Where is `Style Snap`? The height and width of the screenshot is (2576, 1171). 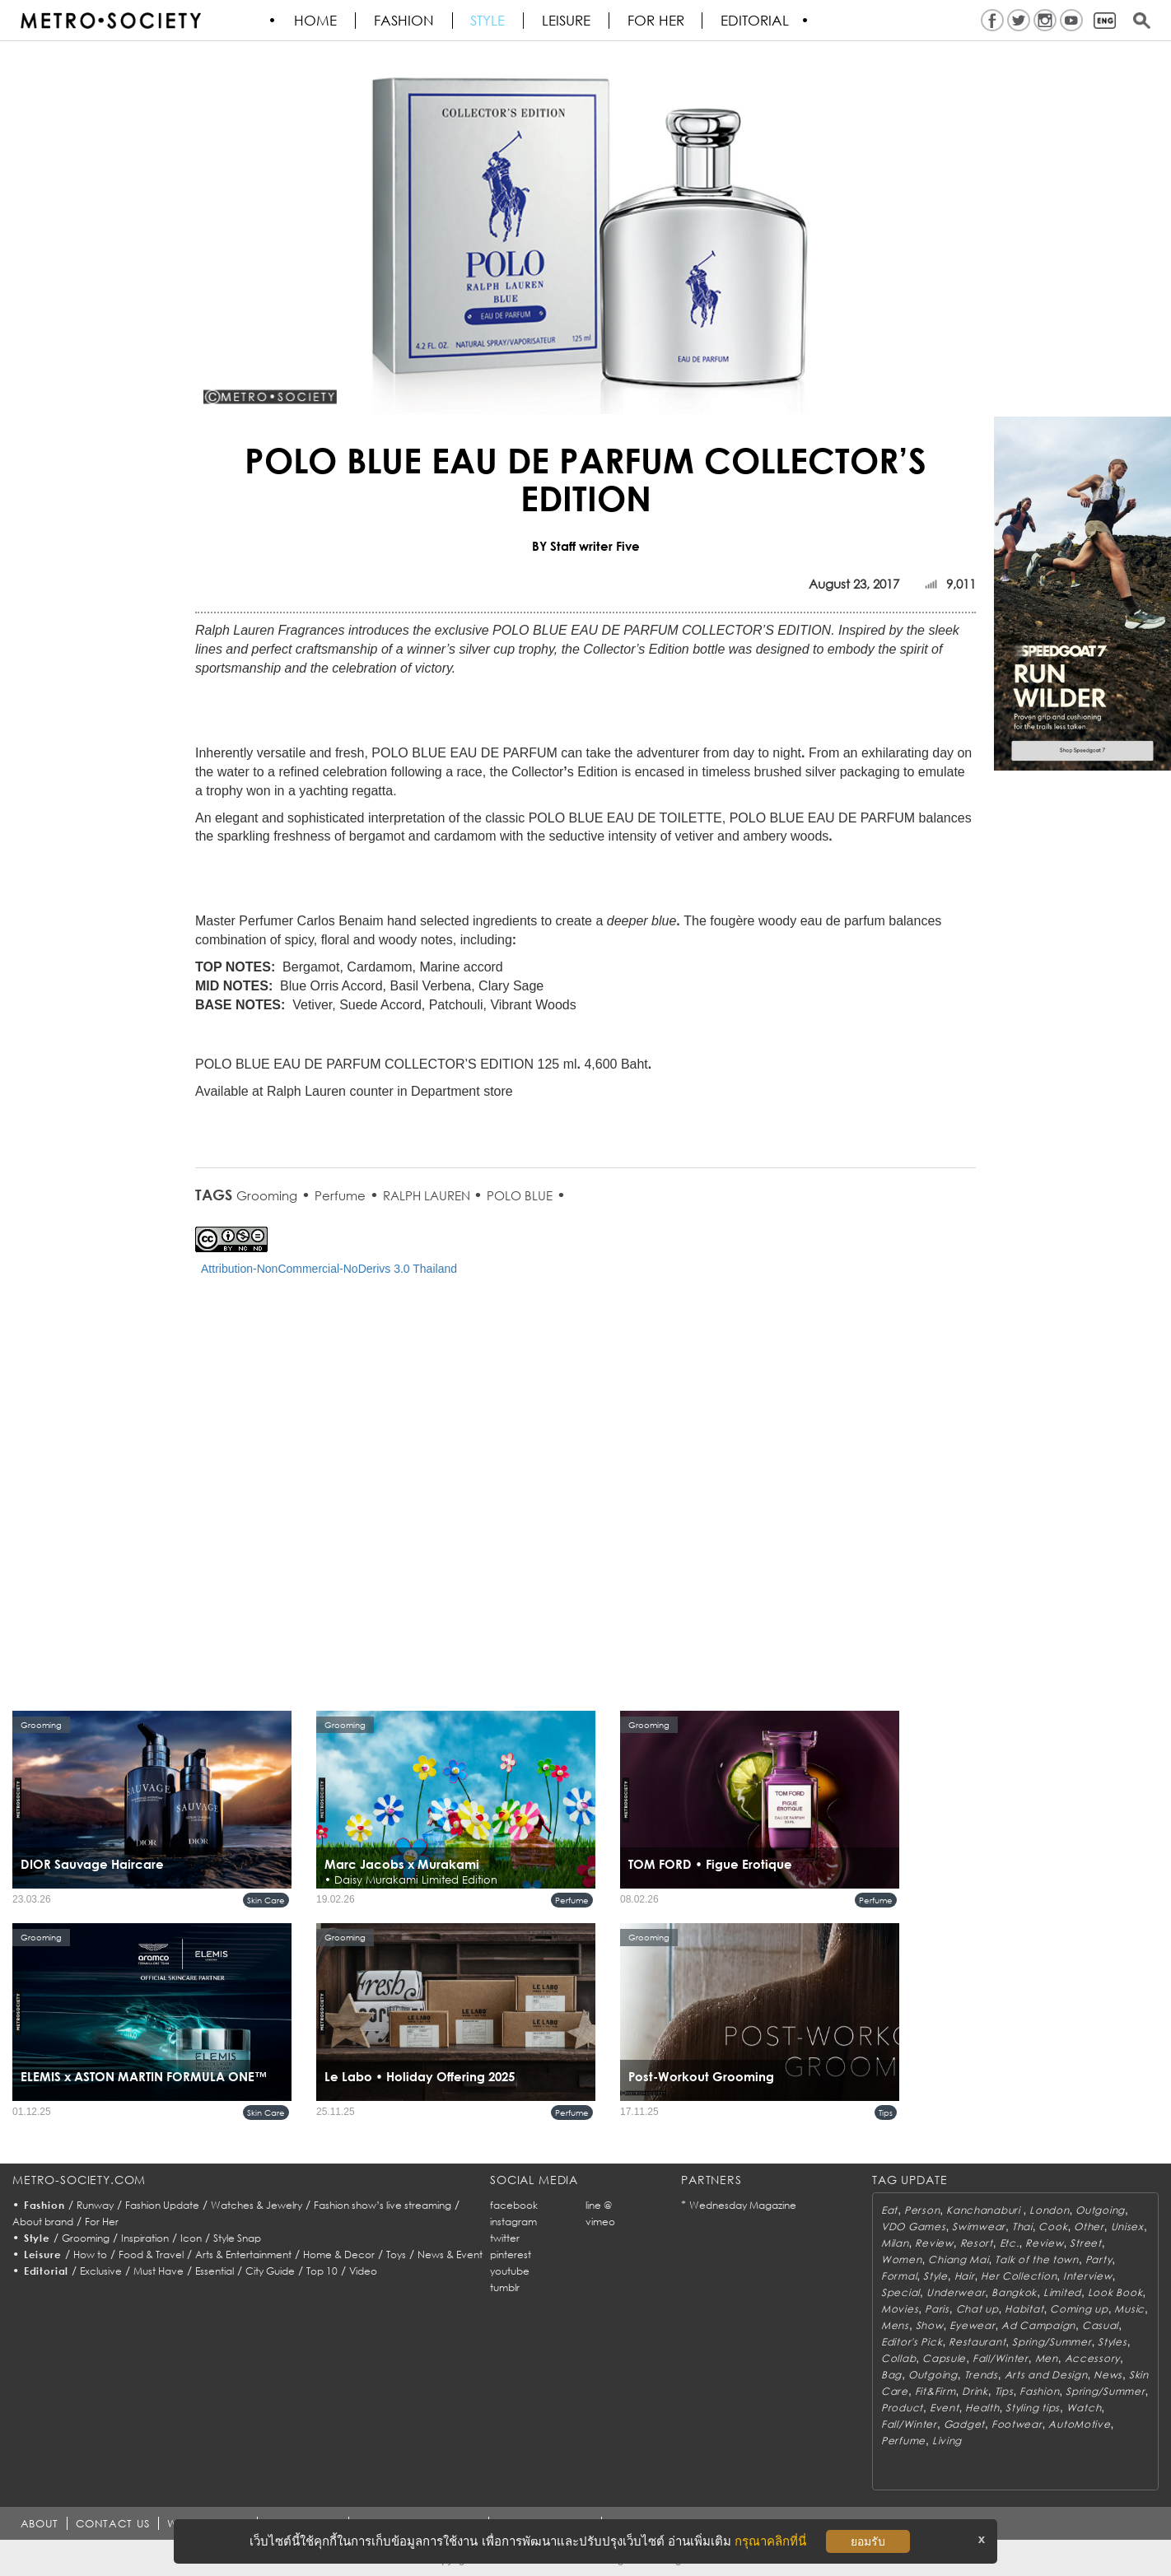 Style Snap is located at coordinates (237, 2238).